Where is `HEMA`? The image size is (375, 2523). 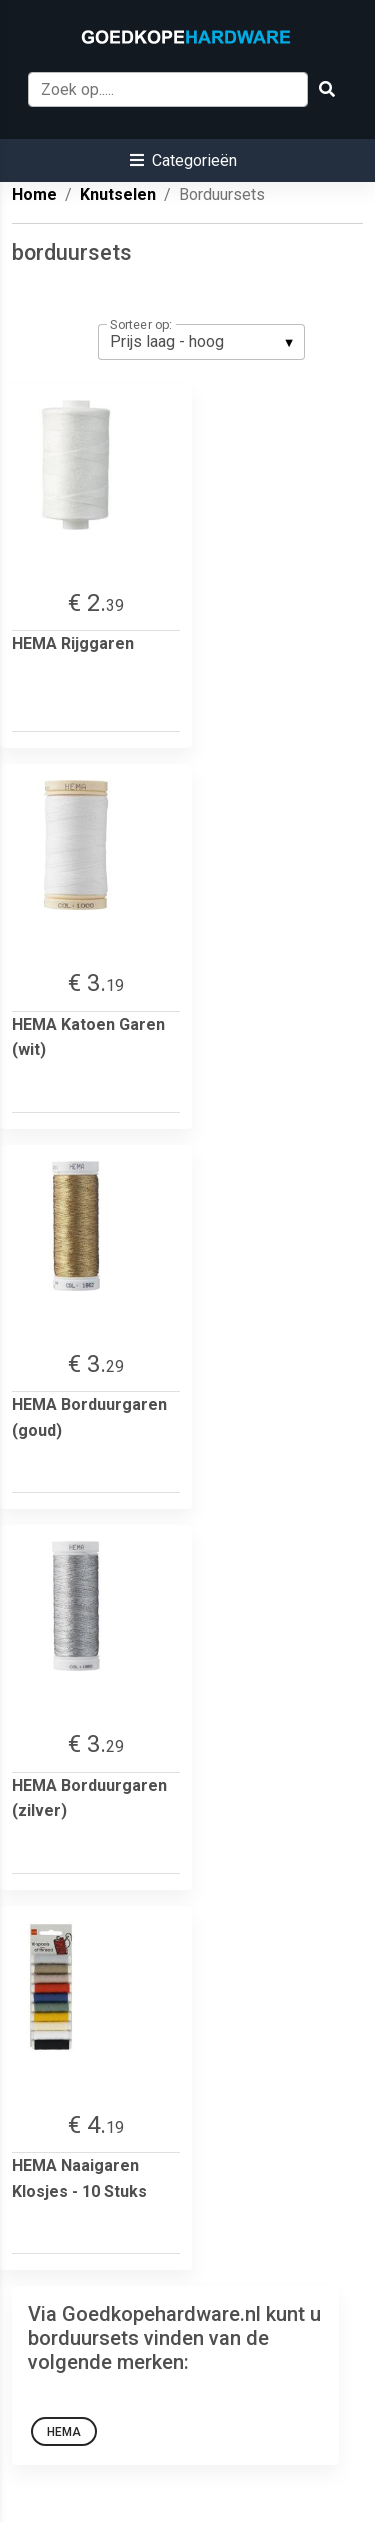
HEMA is located at coordinates (64, 2432).